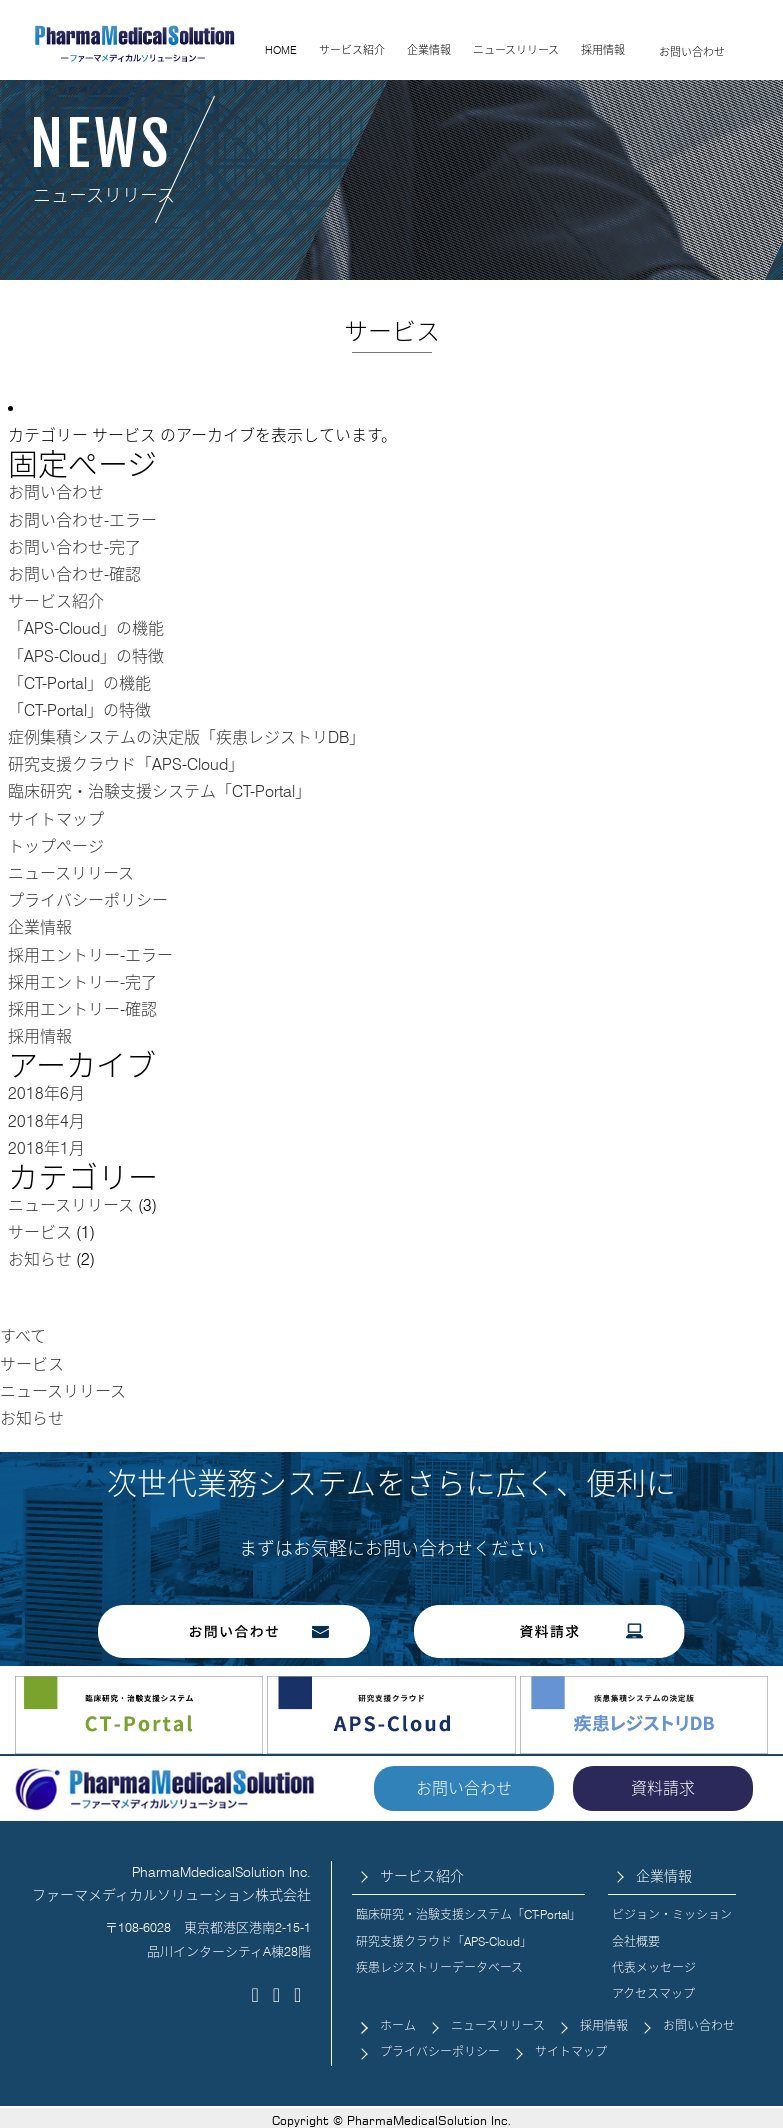 The image size is (783, 2128). I want to click on 採用エントリー-完了, so click(82, 982).